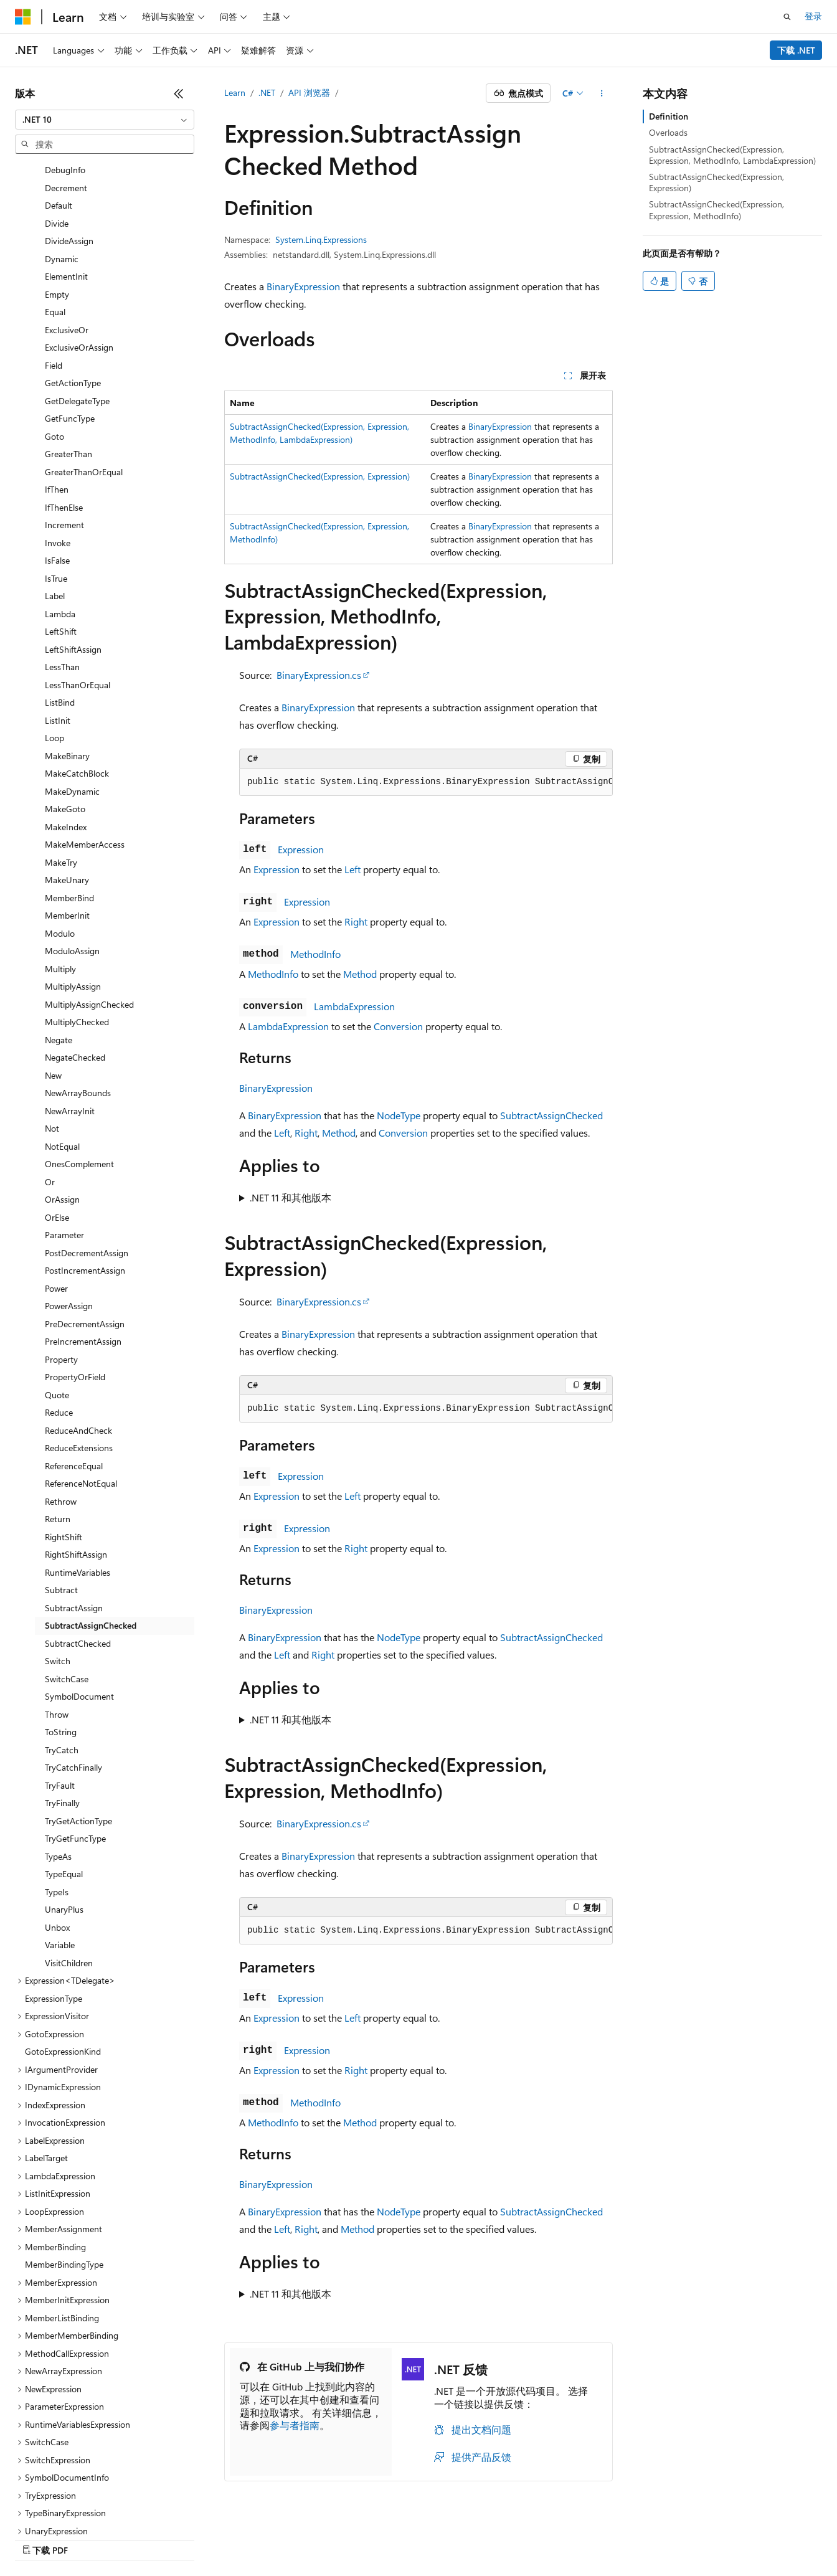 This screenshot has height=2576, width=837. Describe the element at coordinates (63, 1456) in the screenshot. I see `RightShift [treeitem]` at that location.